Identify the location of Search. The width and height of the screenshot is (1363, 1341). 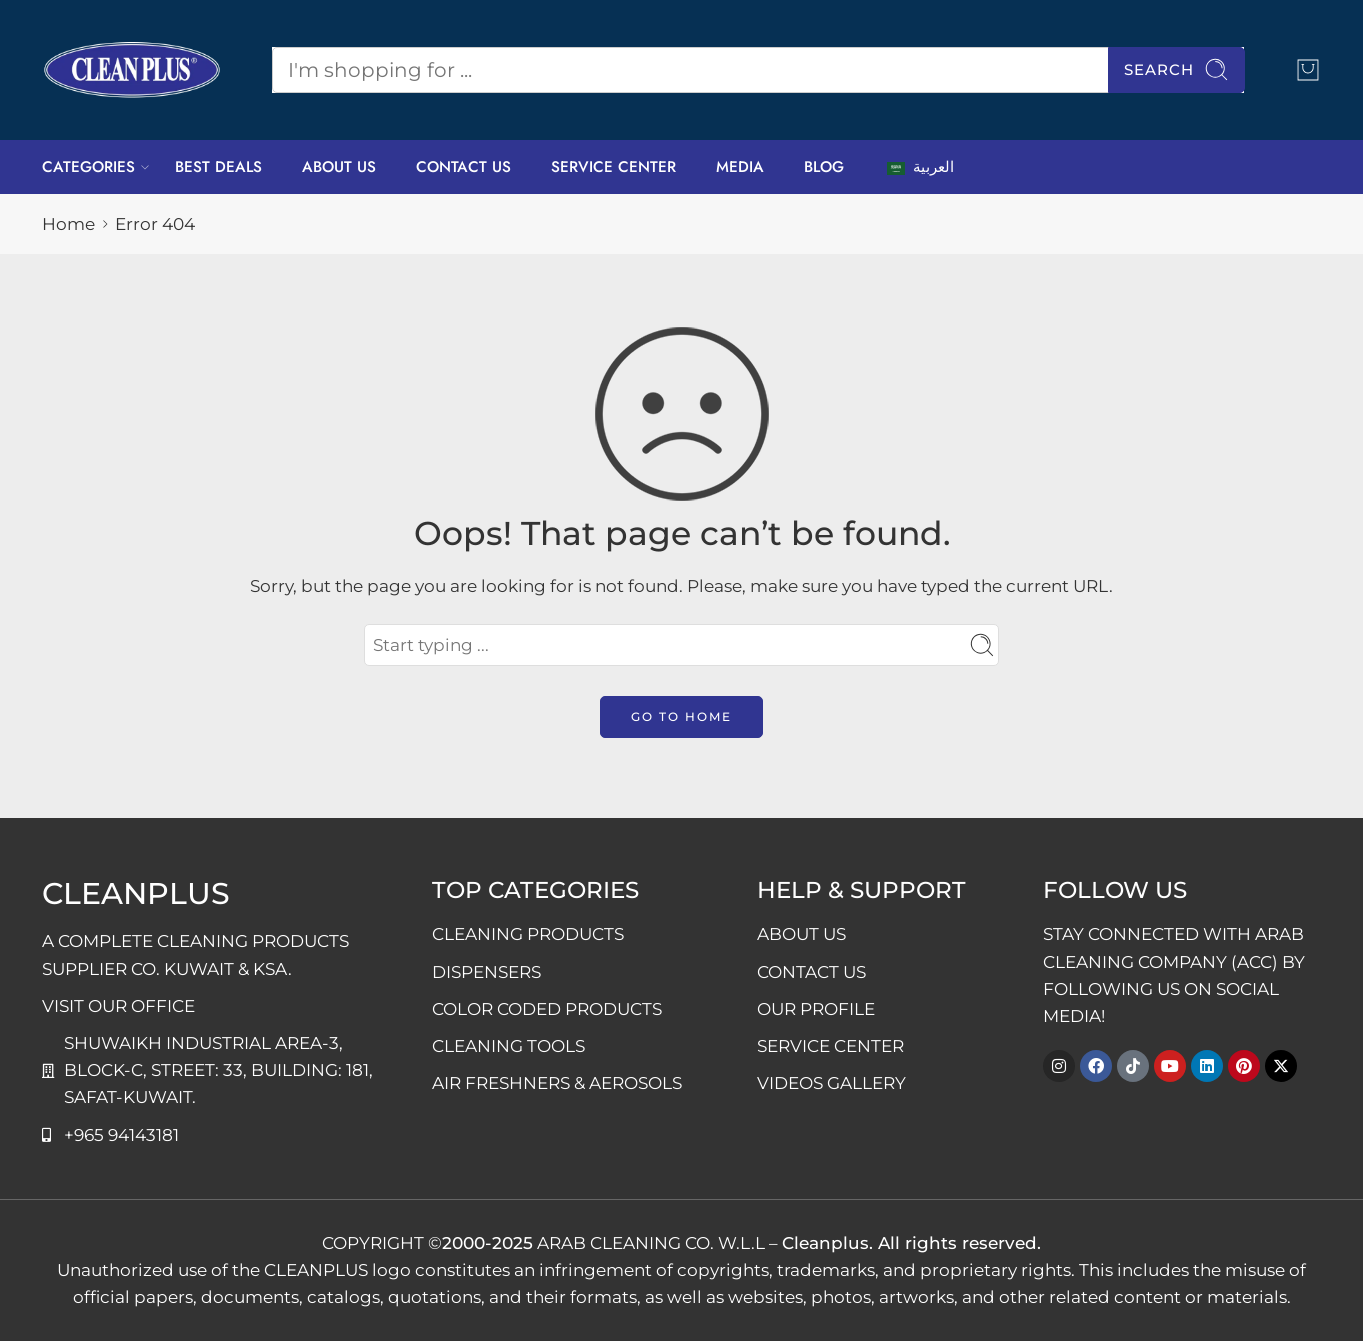
(1176, 69).